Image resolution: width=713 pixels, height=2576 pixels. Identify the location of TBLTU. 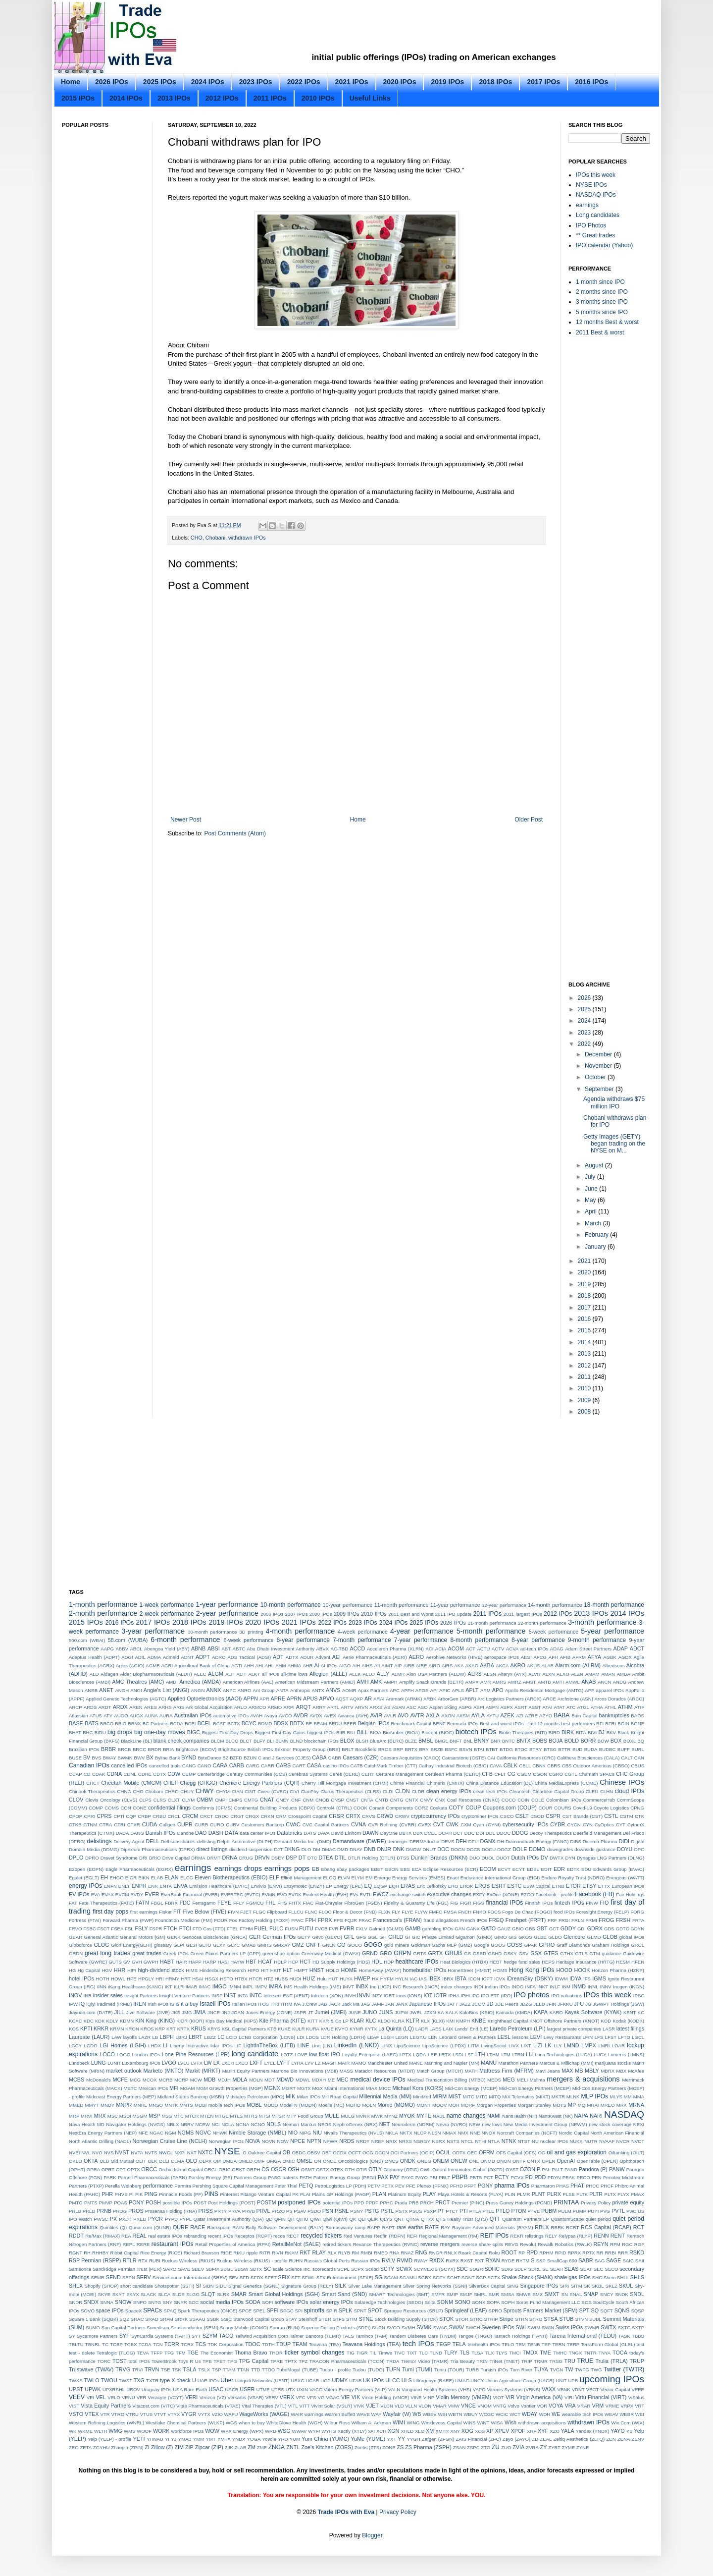
(76, 2344).